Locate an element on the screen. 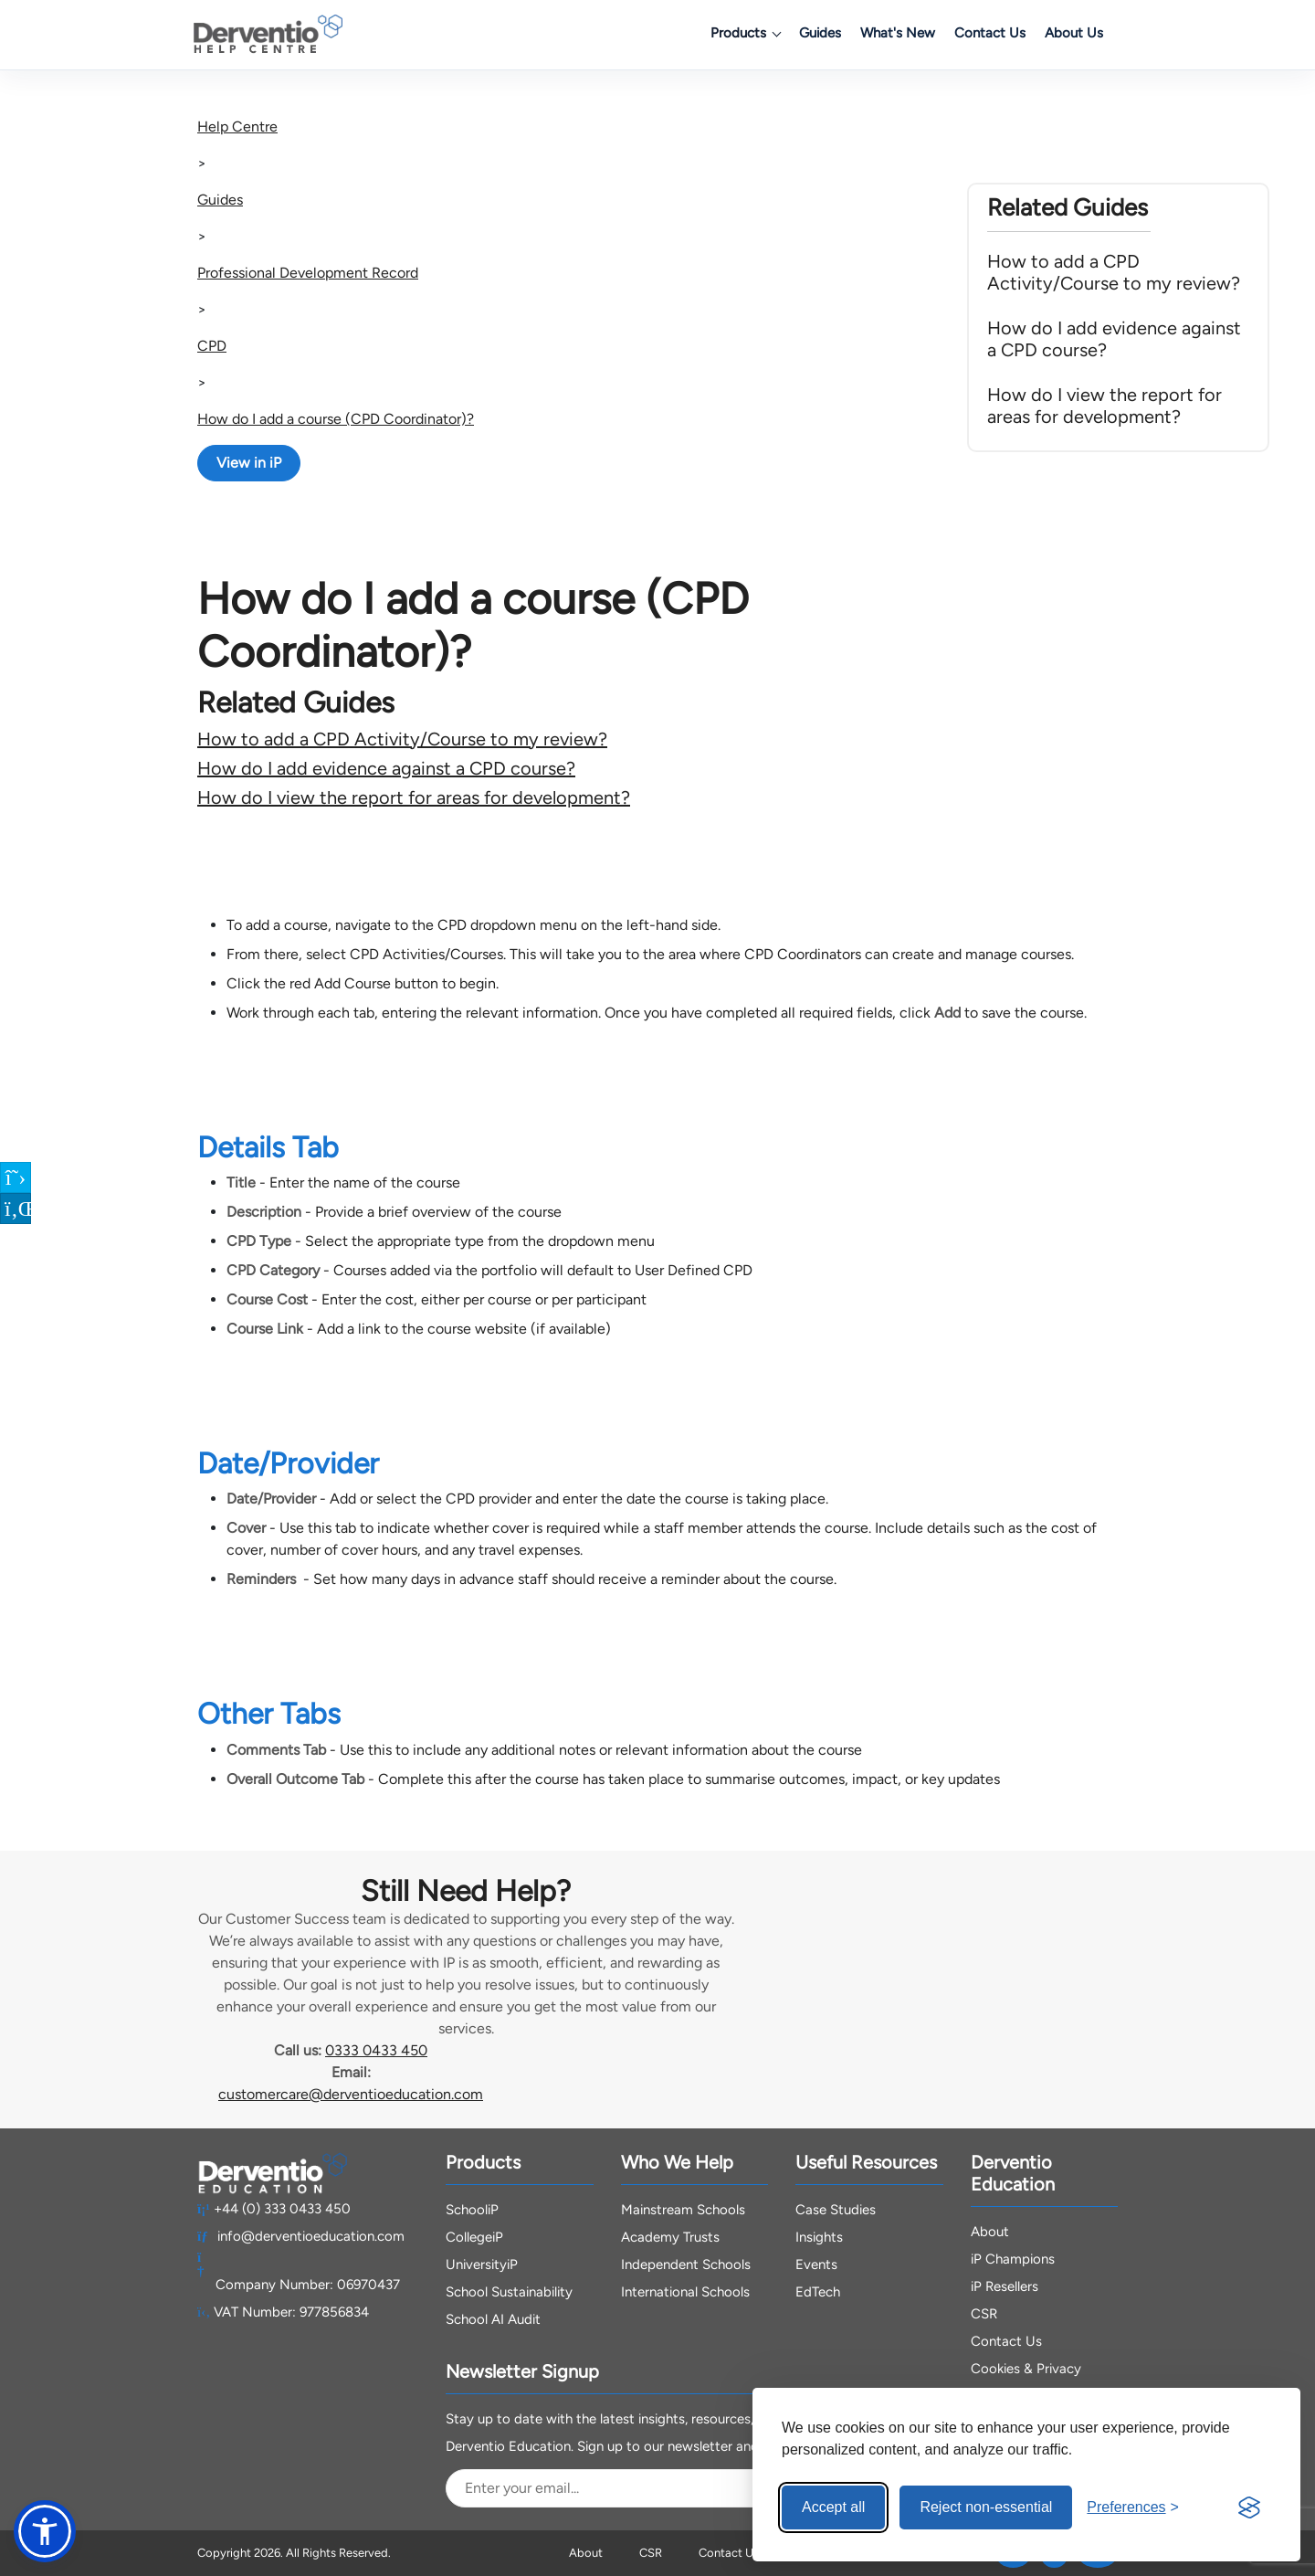 The width and height of the screenshot is (1315, 2576). About is located at coordinates (990, 2231).